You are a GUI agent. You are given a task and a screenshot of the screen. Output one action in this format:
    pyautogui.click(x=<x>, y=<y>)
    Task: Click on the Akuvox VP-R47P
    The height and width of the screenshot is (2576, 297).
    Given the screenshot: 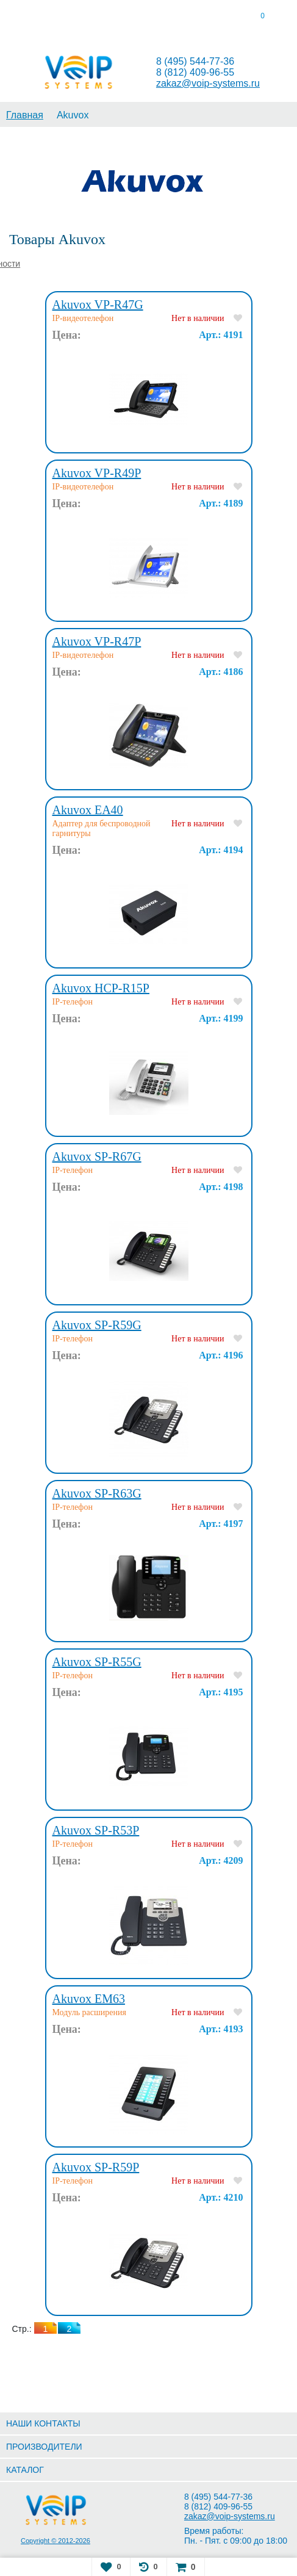 What is the action you would take?
    pyautogui.click(x=96, y=641)
    